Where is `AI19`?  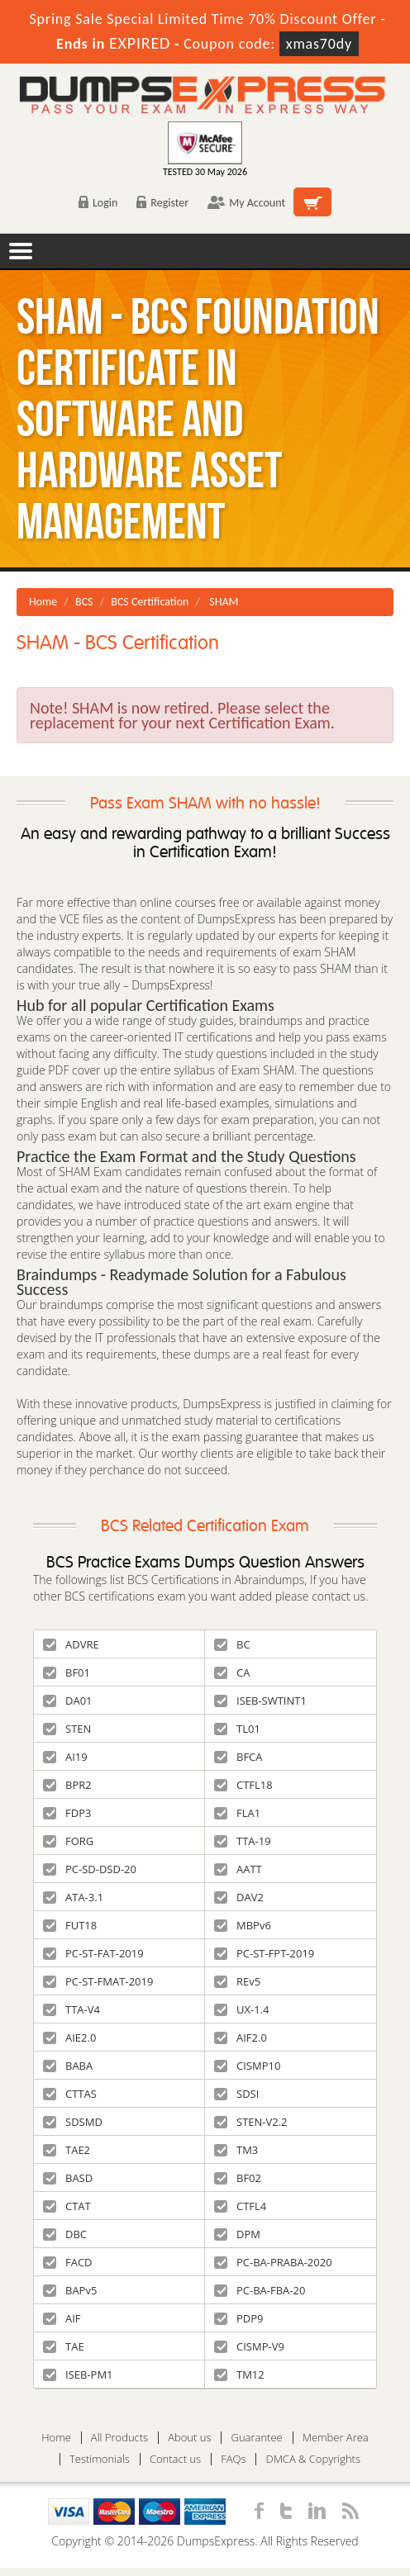
AI19 is located at coordinates (65, 1756).